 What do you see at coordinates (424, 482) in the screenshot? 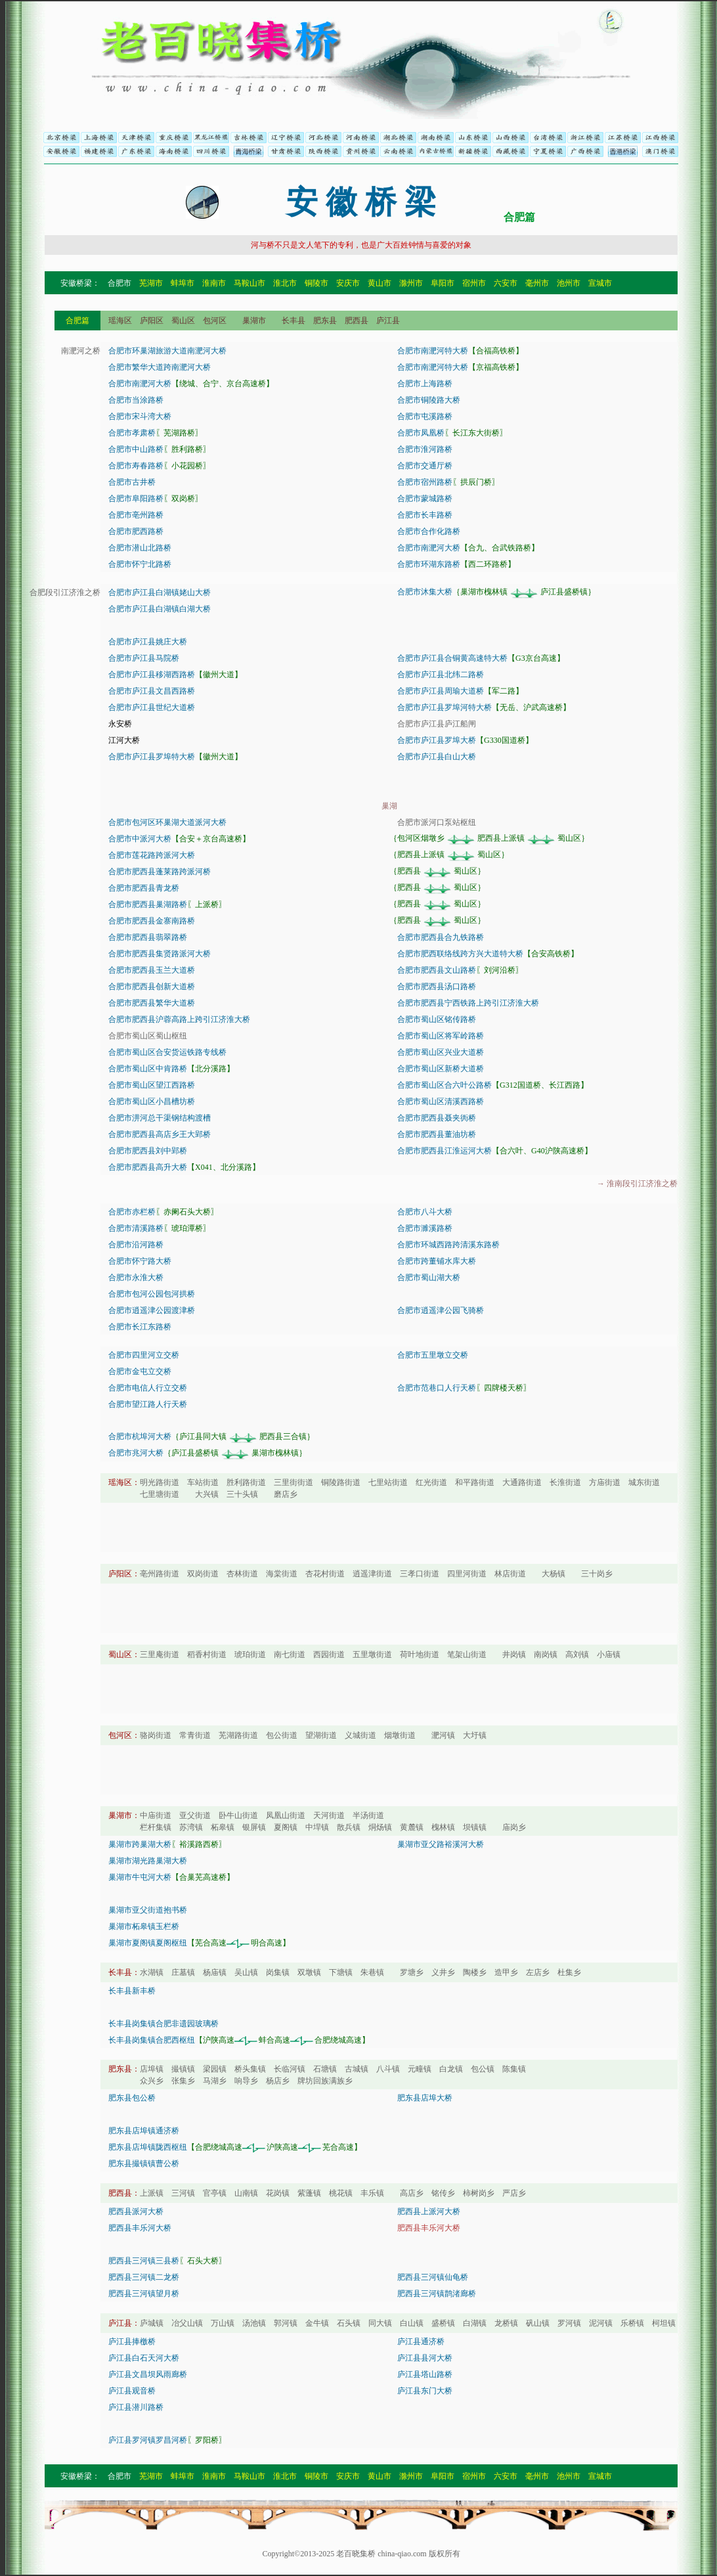
I see `合肥市宿州路桥` at bounding box center [424, 482].